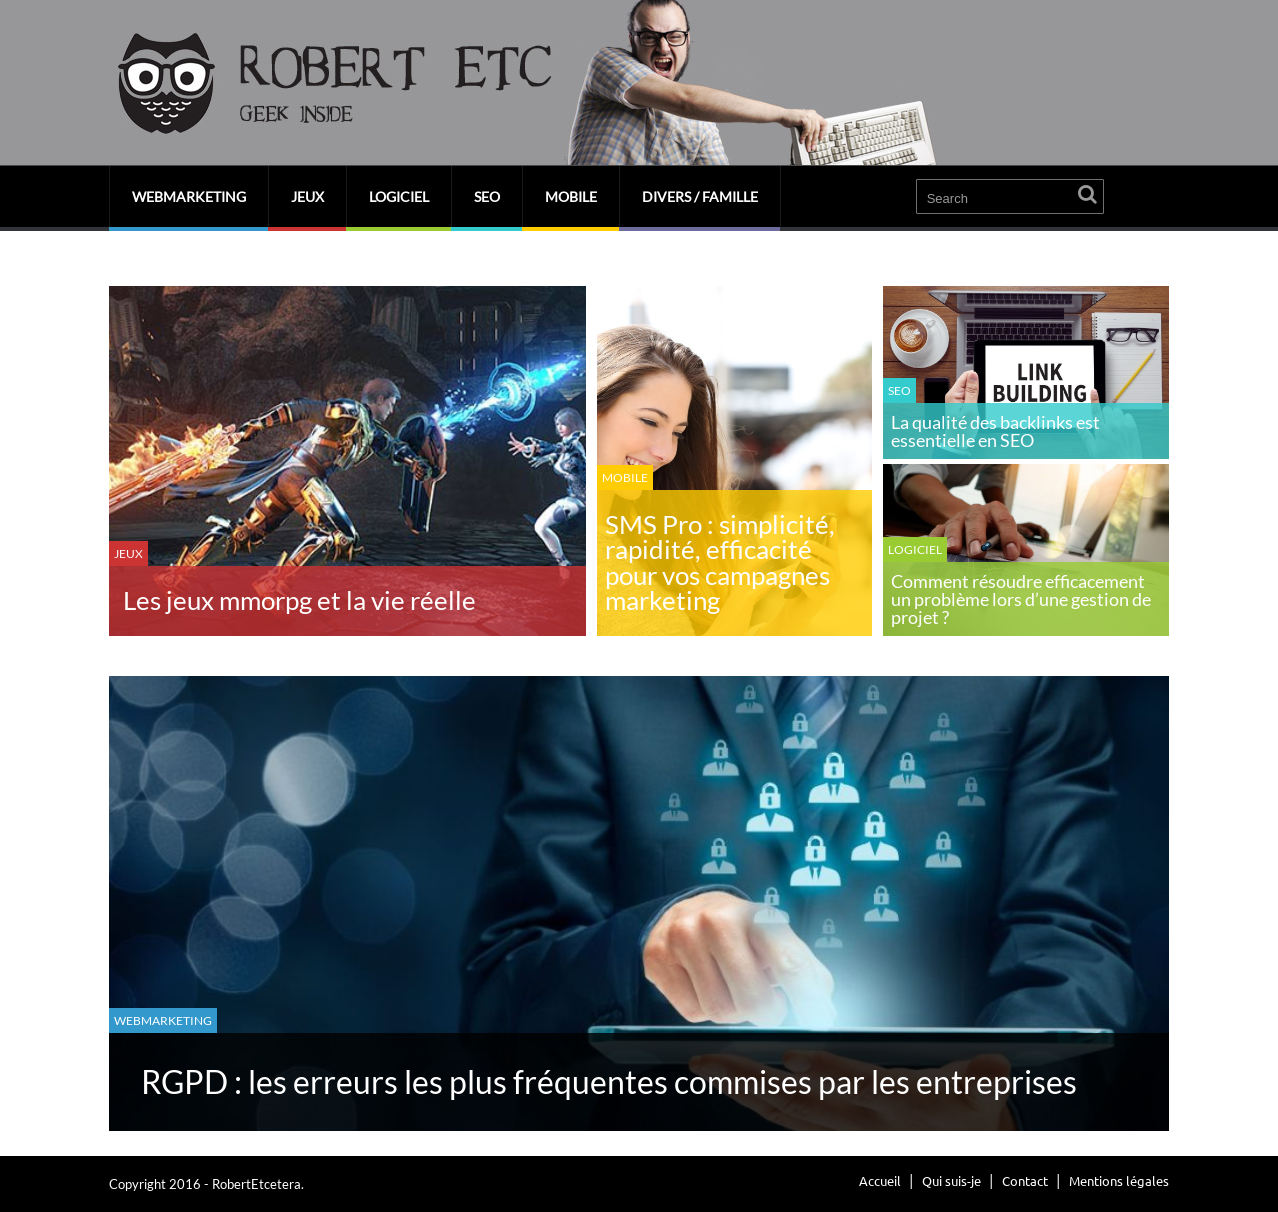 The width and height of the screenshot is (1278, 1212). Describe the element at coordinates (995, 431) in the screenshot. I see `La qualité des backlinks est essentielle en SEO` at that location.